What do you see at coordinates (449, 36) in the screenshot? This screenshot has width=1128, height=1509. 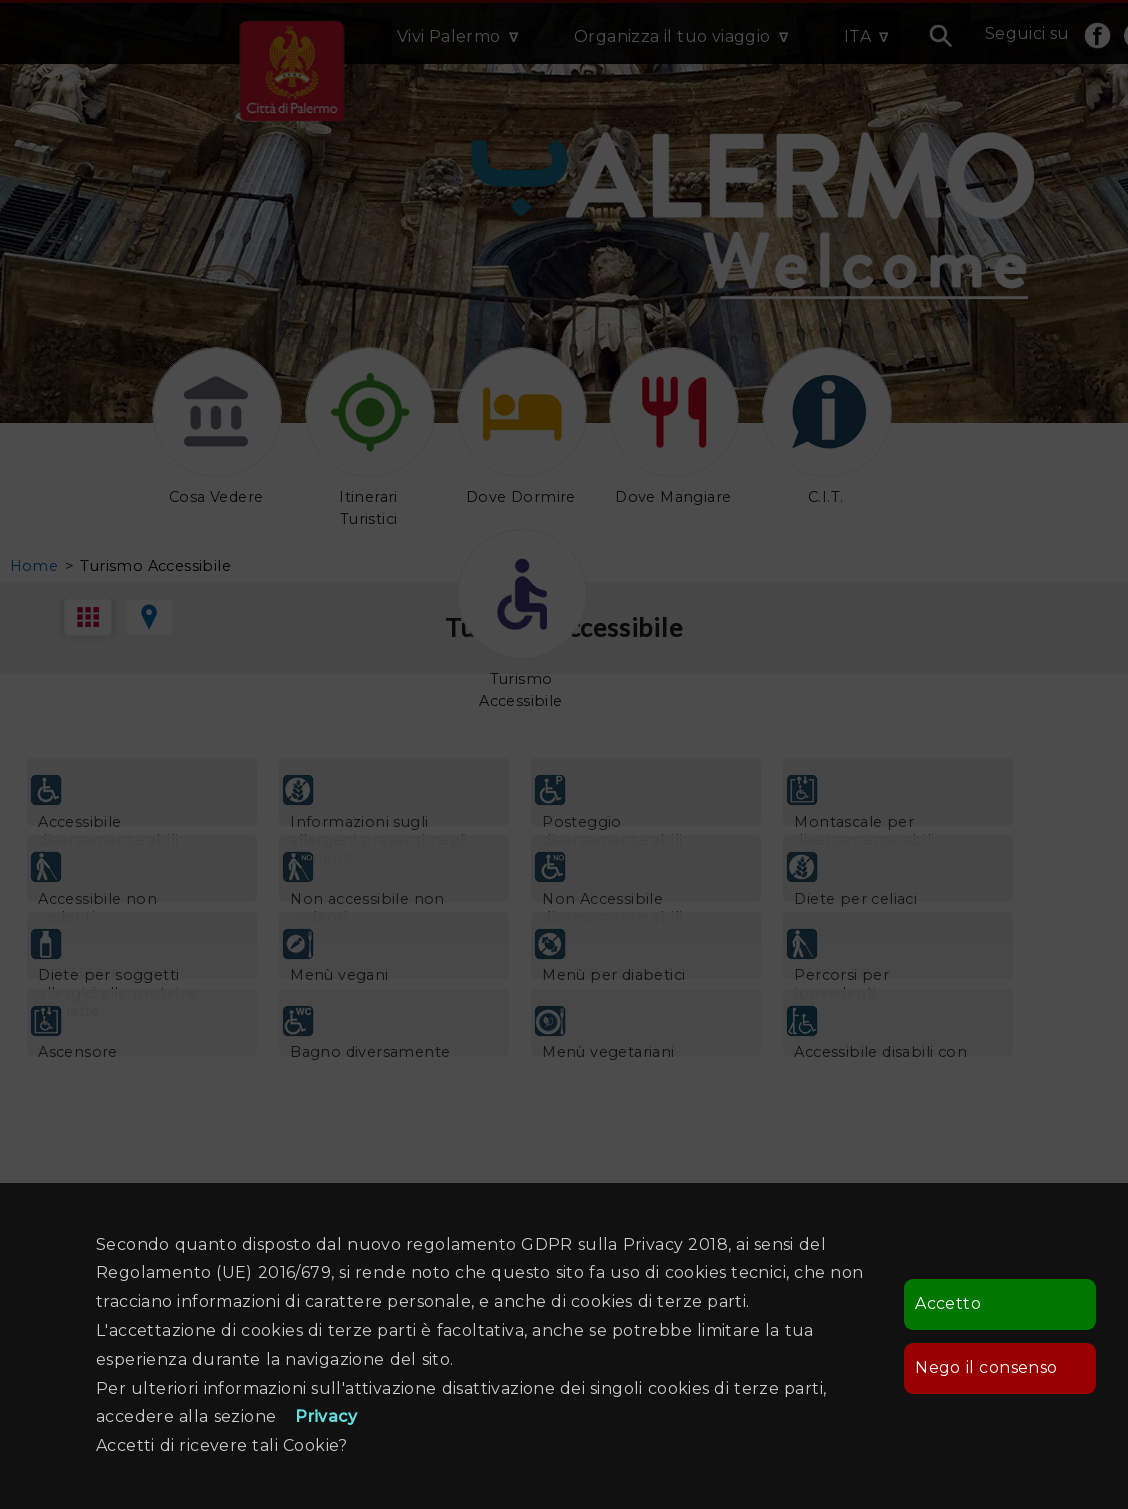 I see `Vivi Palermo` at bounding box center [449, 36].